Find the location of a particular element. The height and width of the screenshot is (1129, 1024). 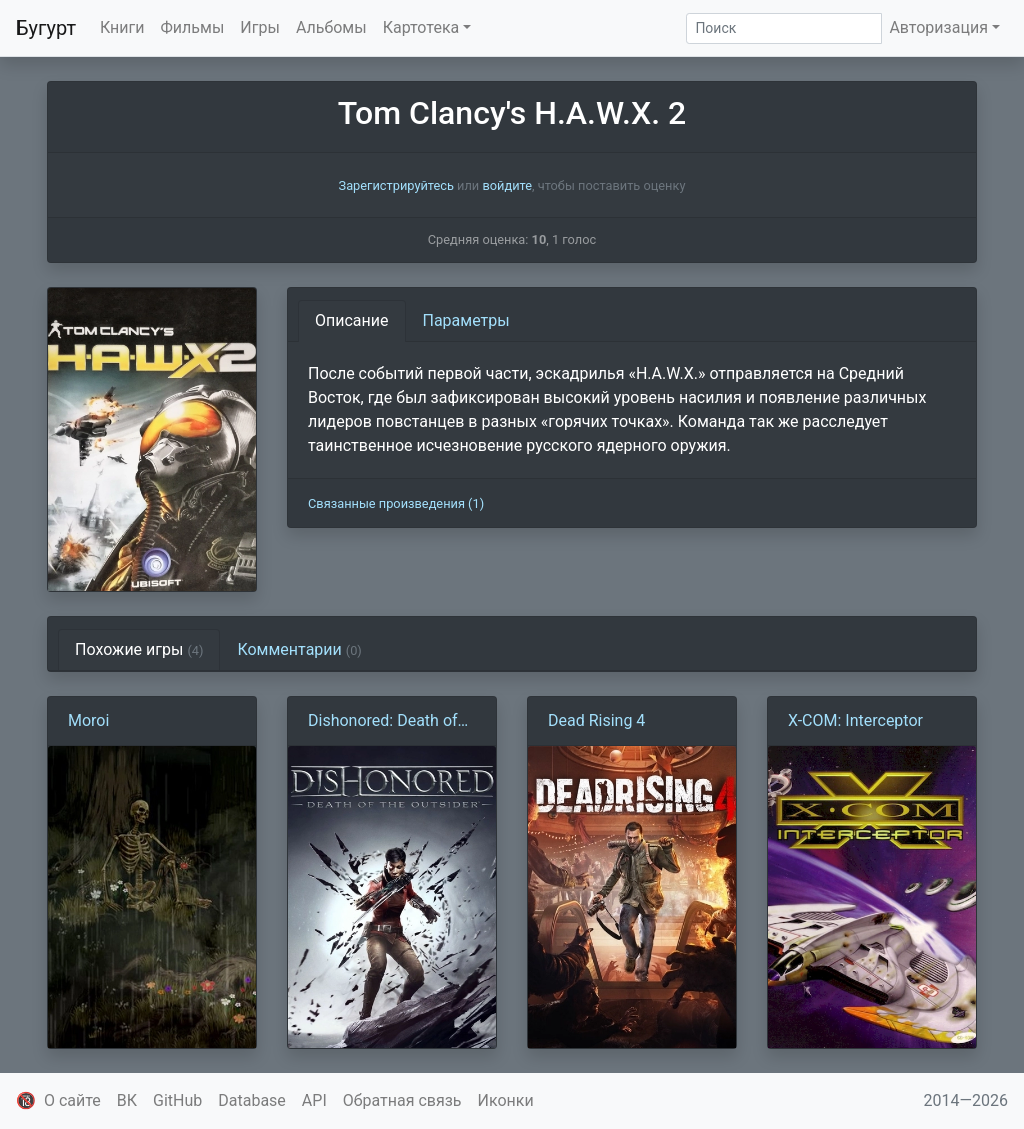

войдите is located at coordinates (507, 185).